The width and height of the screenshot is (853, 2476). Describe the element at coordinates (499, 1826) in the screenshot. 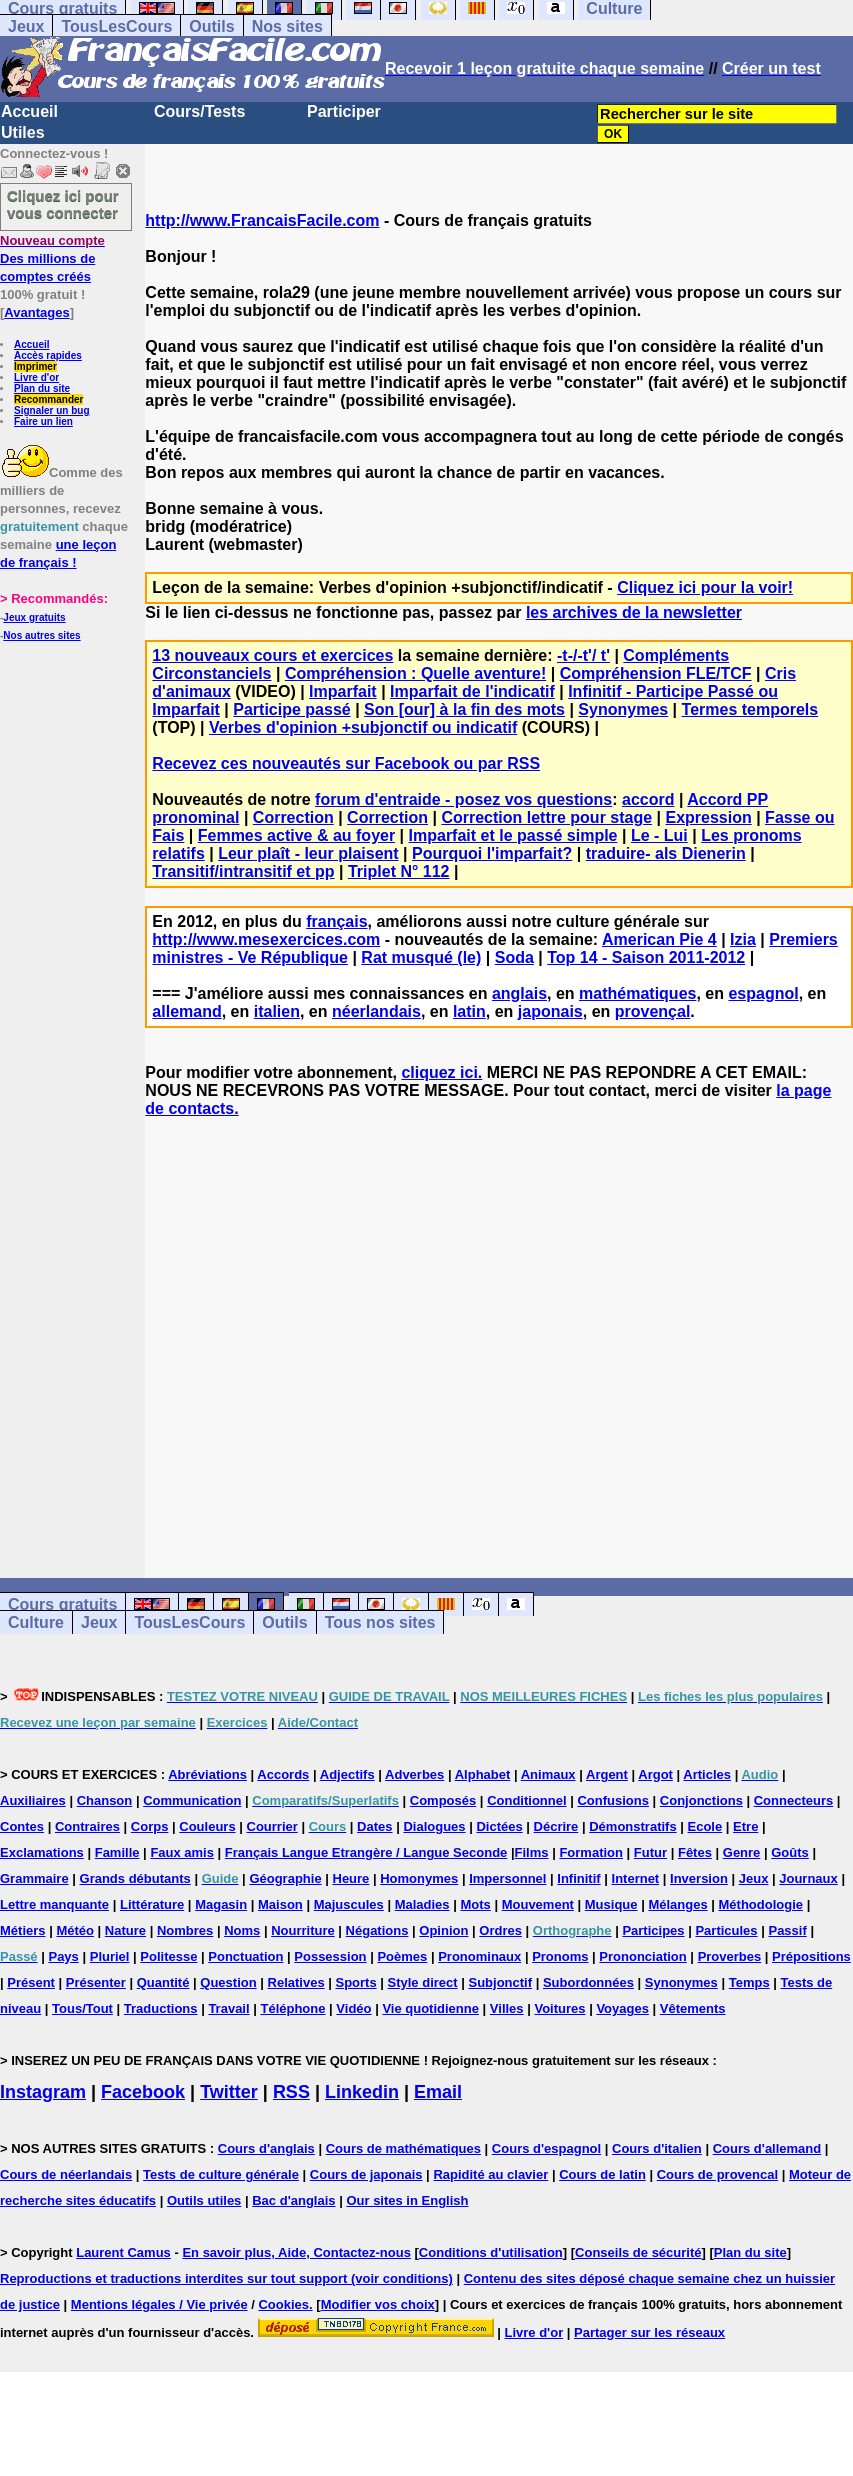

I see `Dictées` at that location.